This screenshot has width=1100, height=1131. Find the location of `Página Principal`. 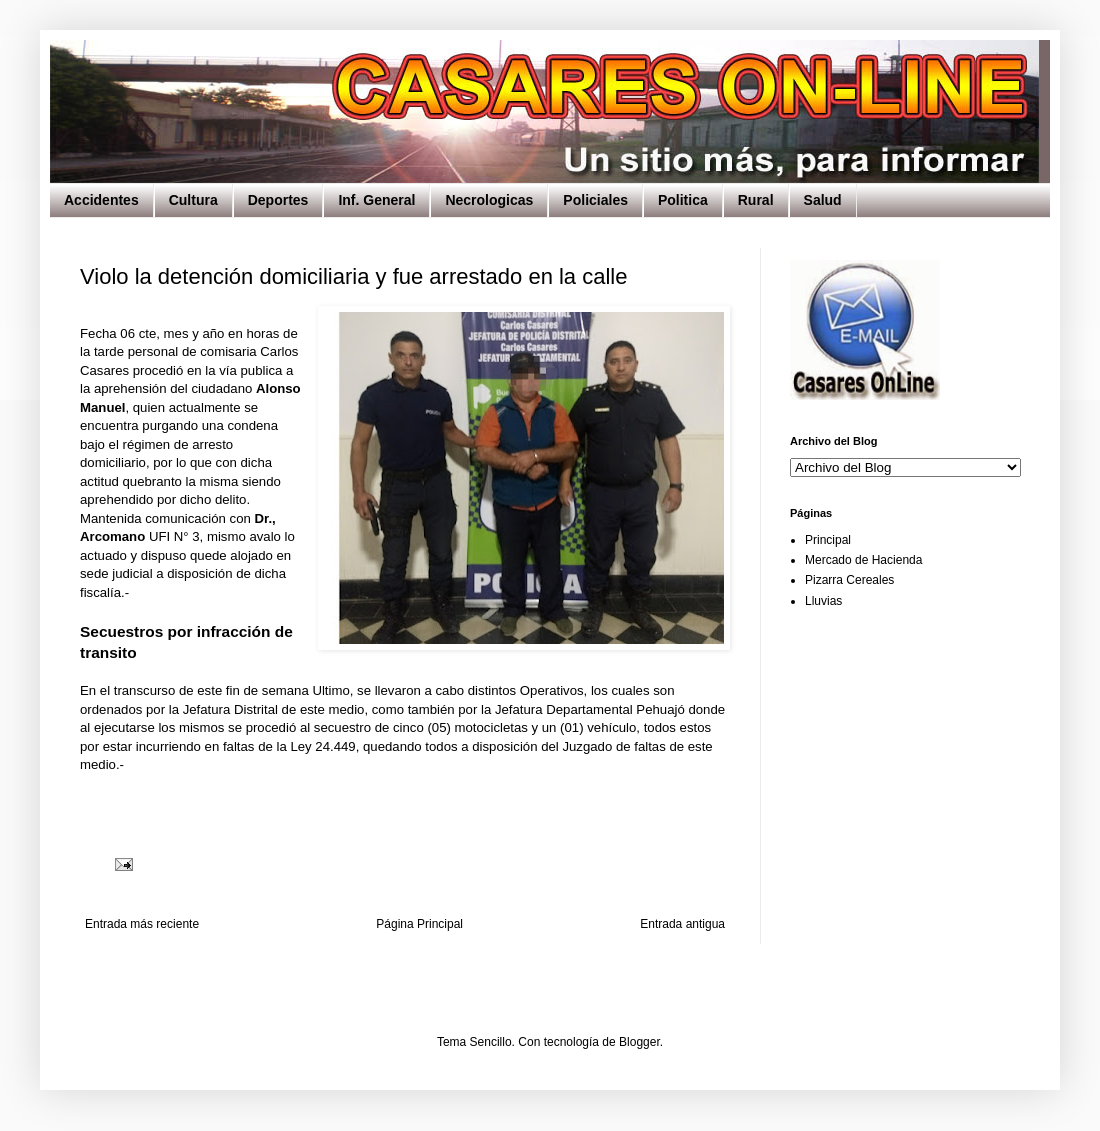

Página Principal is located at coordinates (419, 924).